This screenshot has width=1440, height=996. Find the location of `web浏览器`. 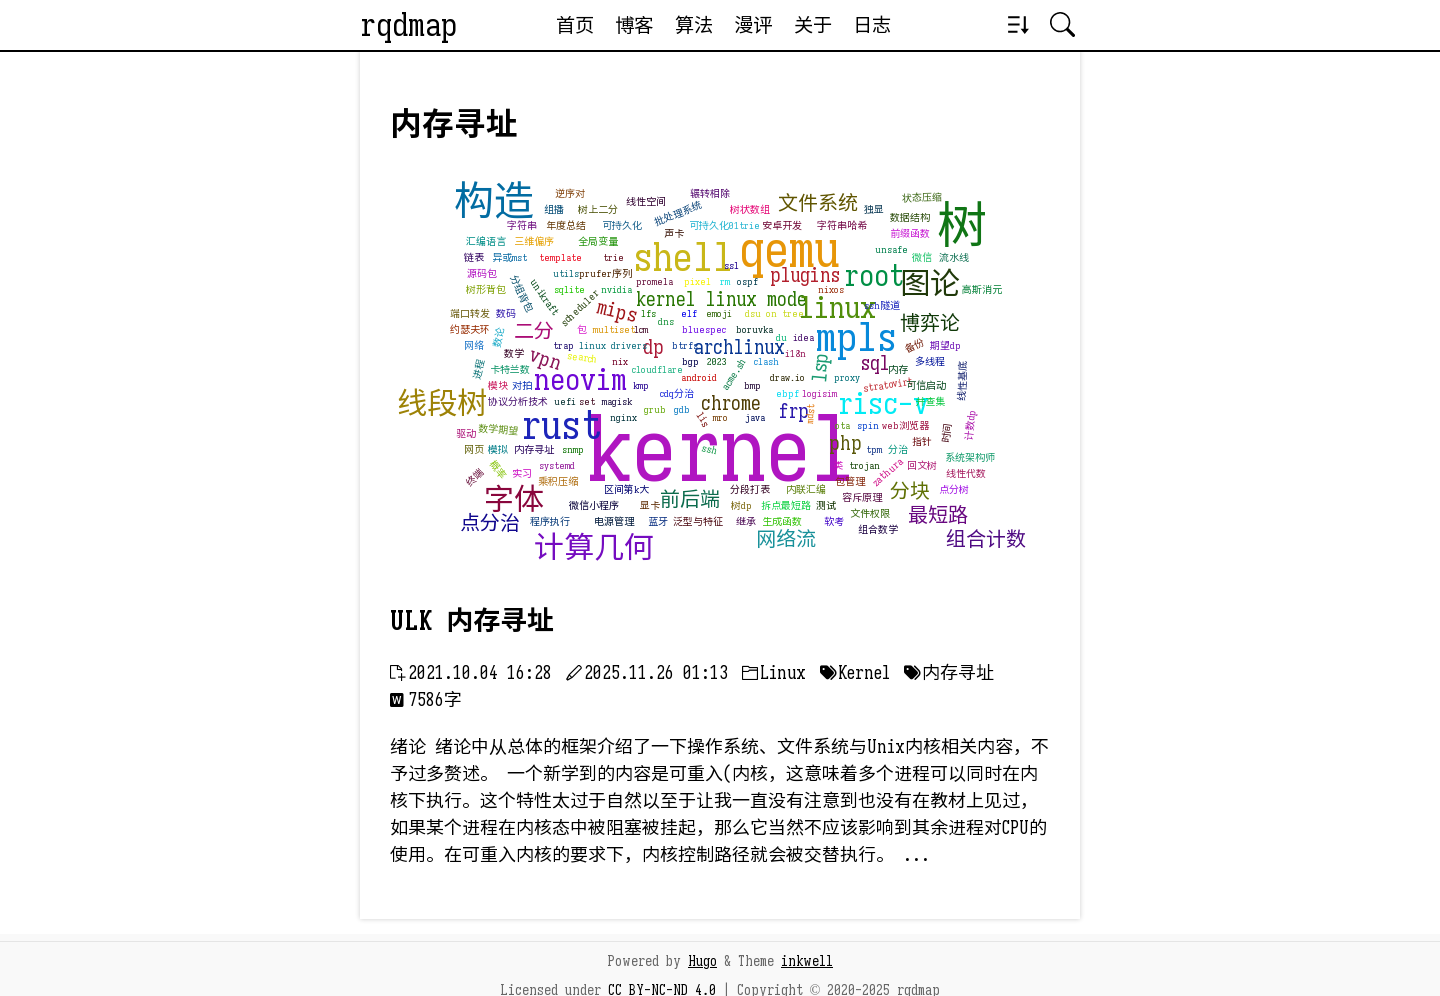

web浏览器 is located at coordinates (905, 425).